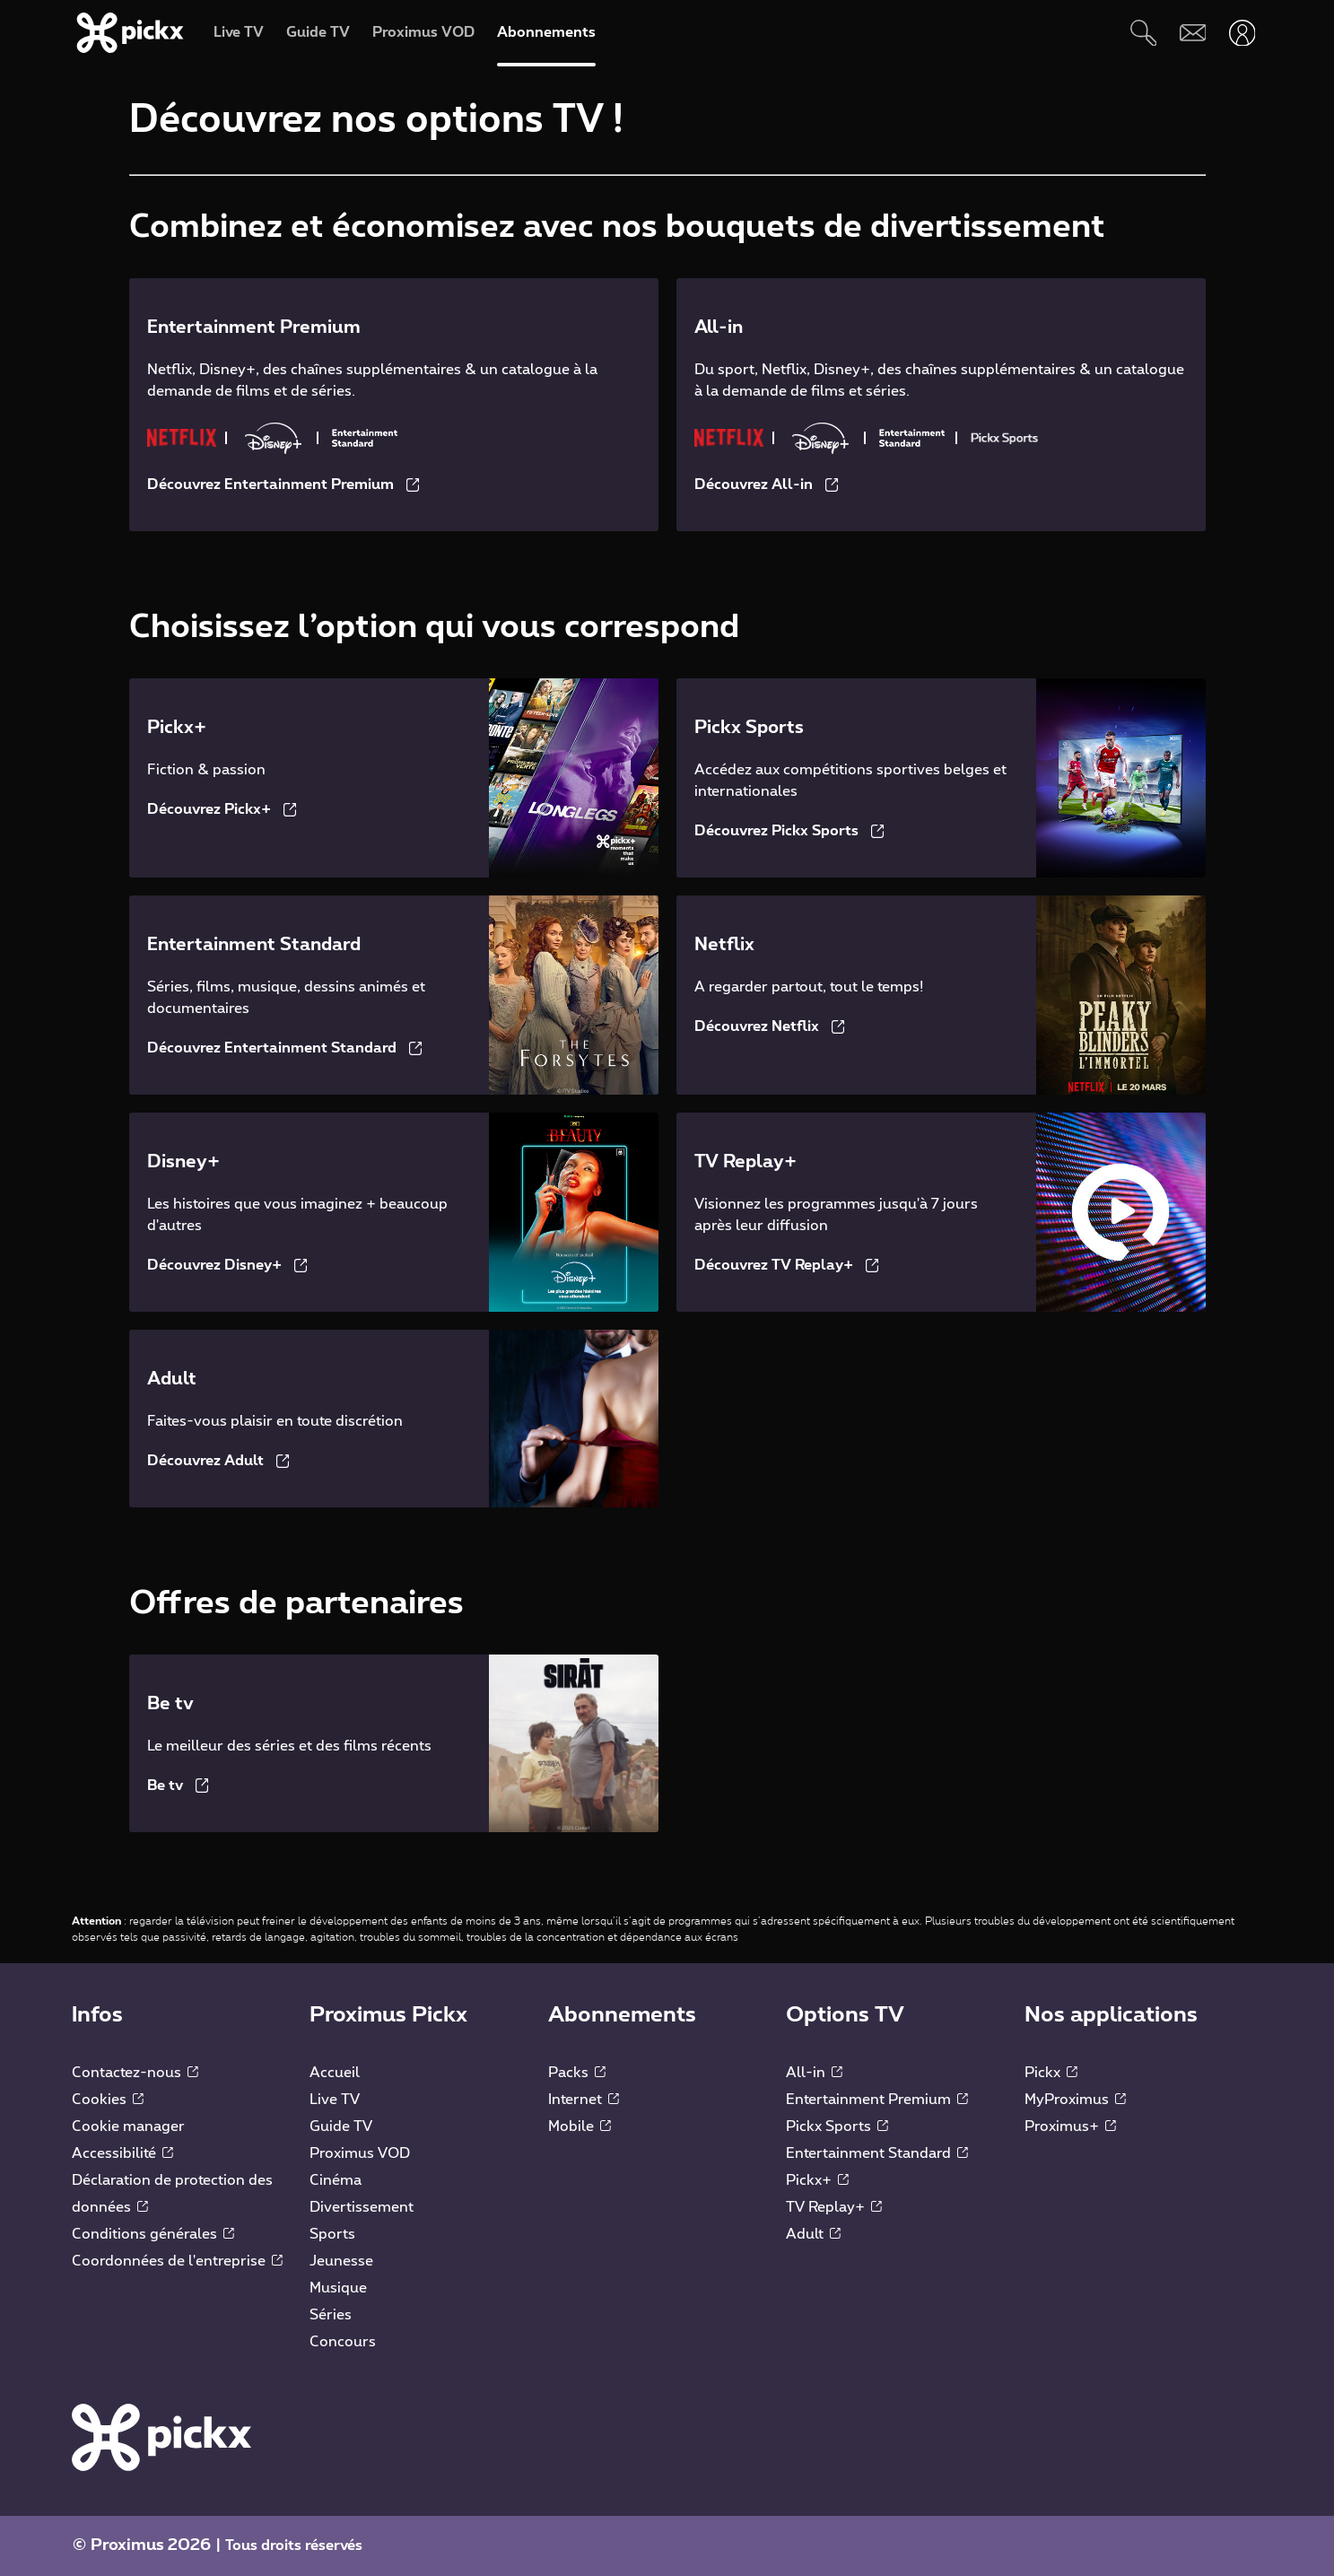 This screenshot has height=2576, width=1334. What do you see at coordinates (877, 2099) in the screenshot?
I see `Entertainment Premium` at bounding box center [877, 2099].